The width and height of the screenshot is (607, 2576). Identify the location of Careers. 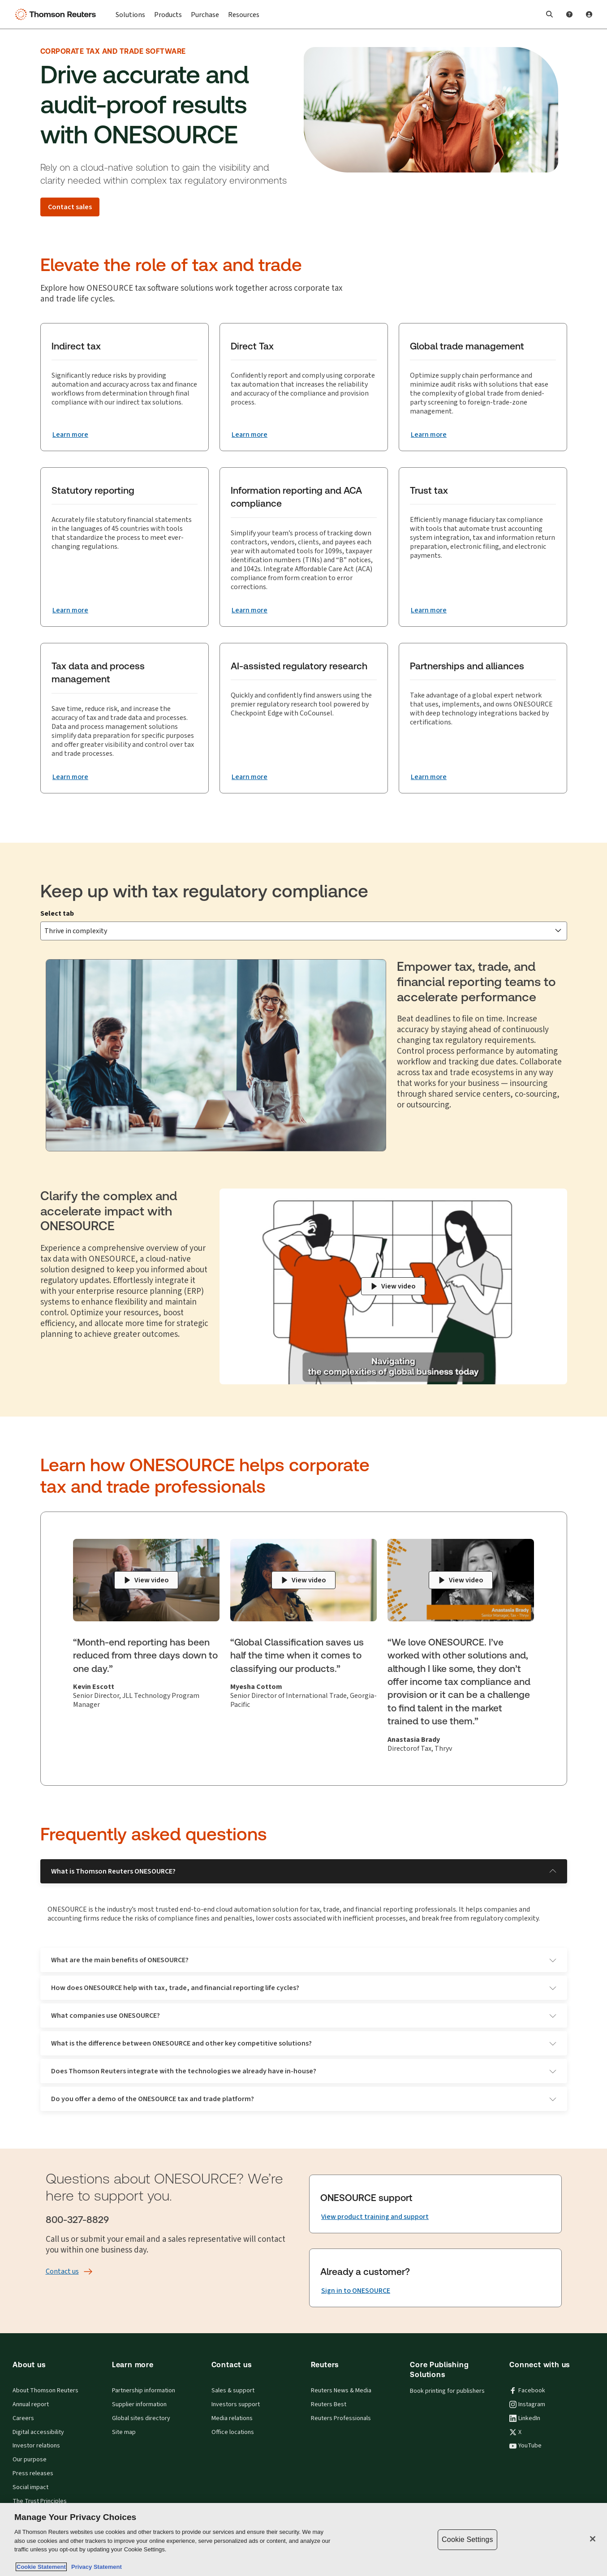
(23, 2403).